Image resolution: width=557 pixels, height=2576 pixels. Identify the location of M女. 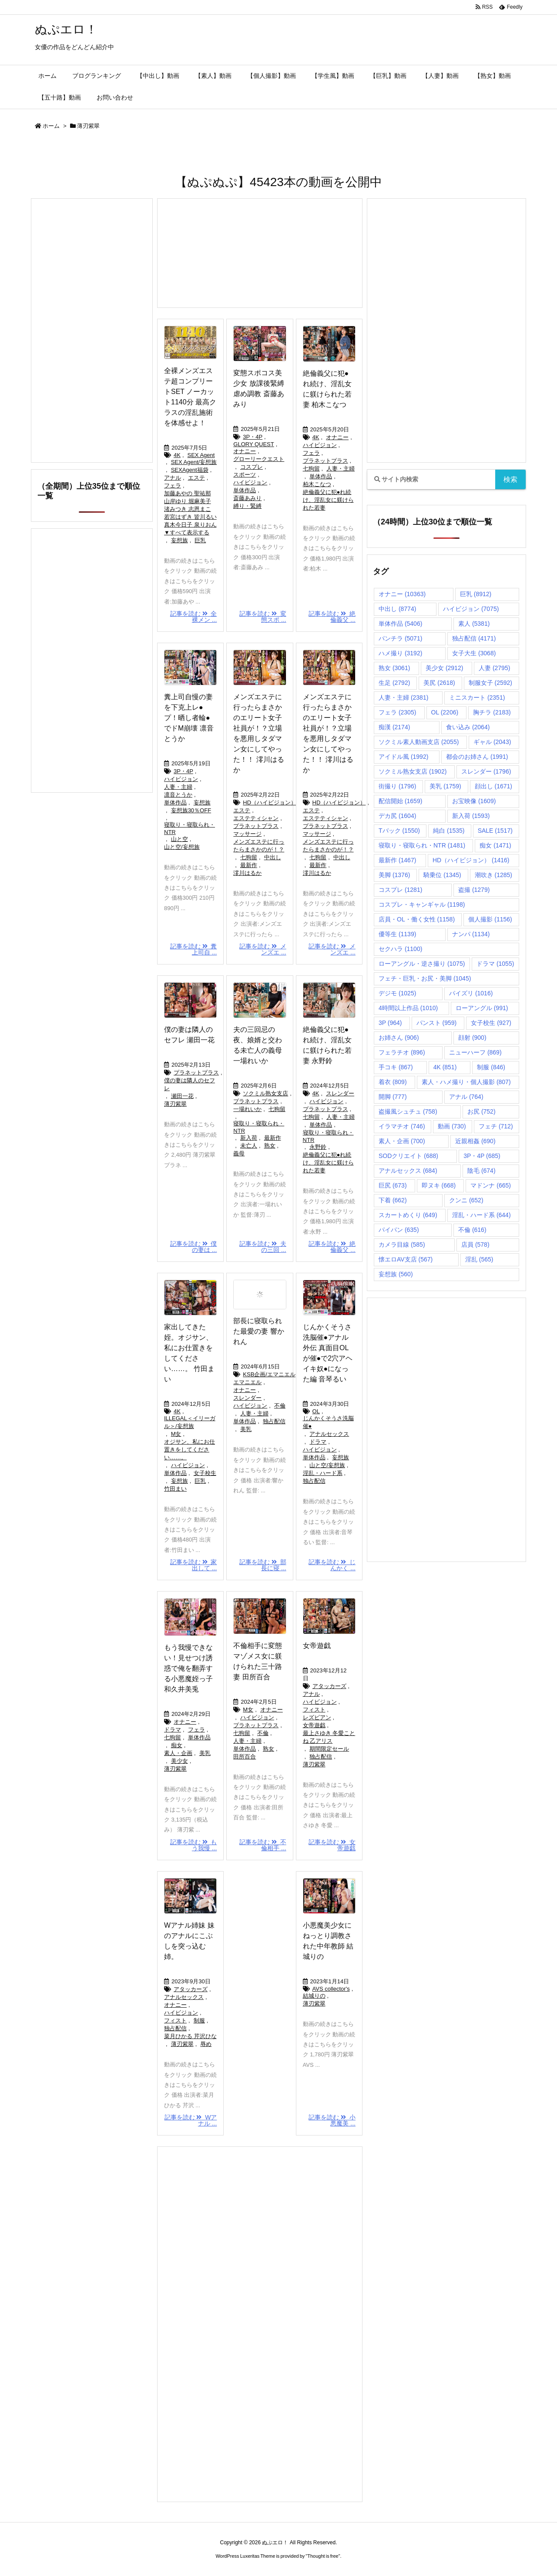
(176, 1434).